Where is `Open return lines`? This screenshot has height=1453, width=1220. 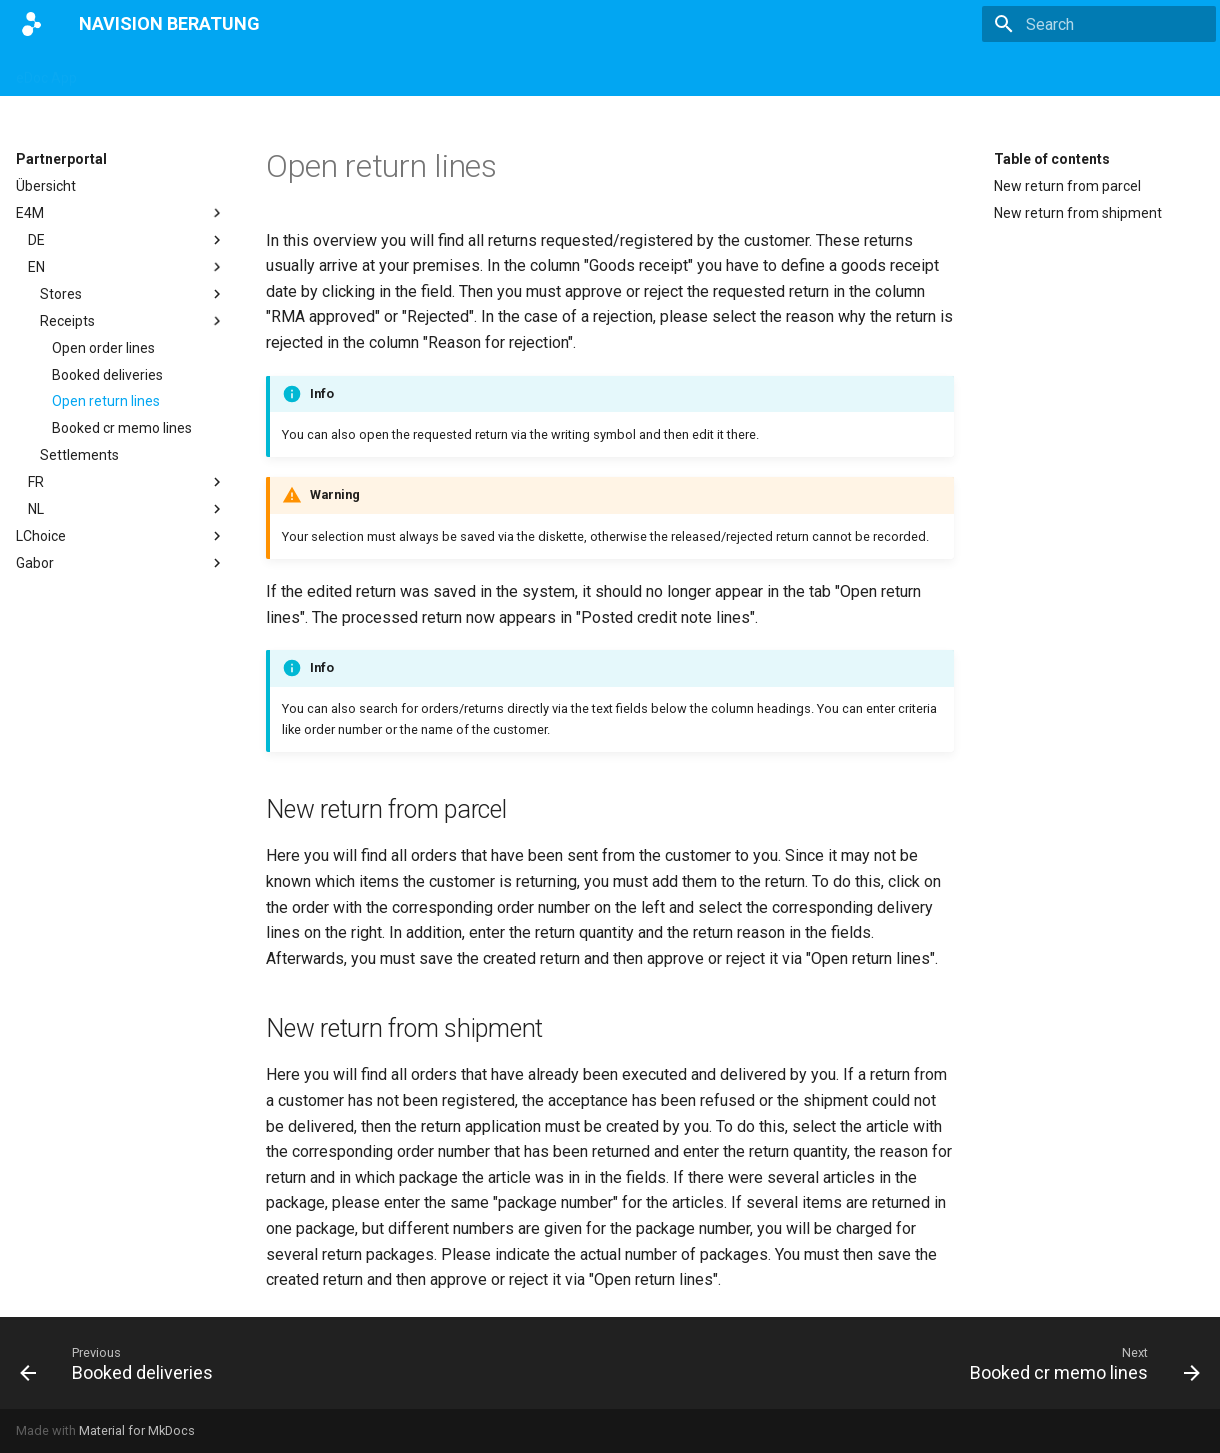 Open return lines is located at coordinates (106, 401).